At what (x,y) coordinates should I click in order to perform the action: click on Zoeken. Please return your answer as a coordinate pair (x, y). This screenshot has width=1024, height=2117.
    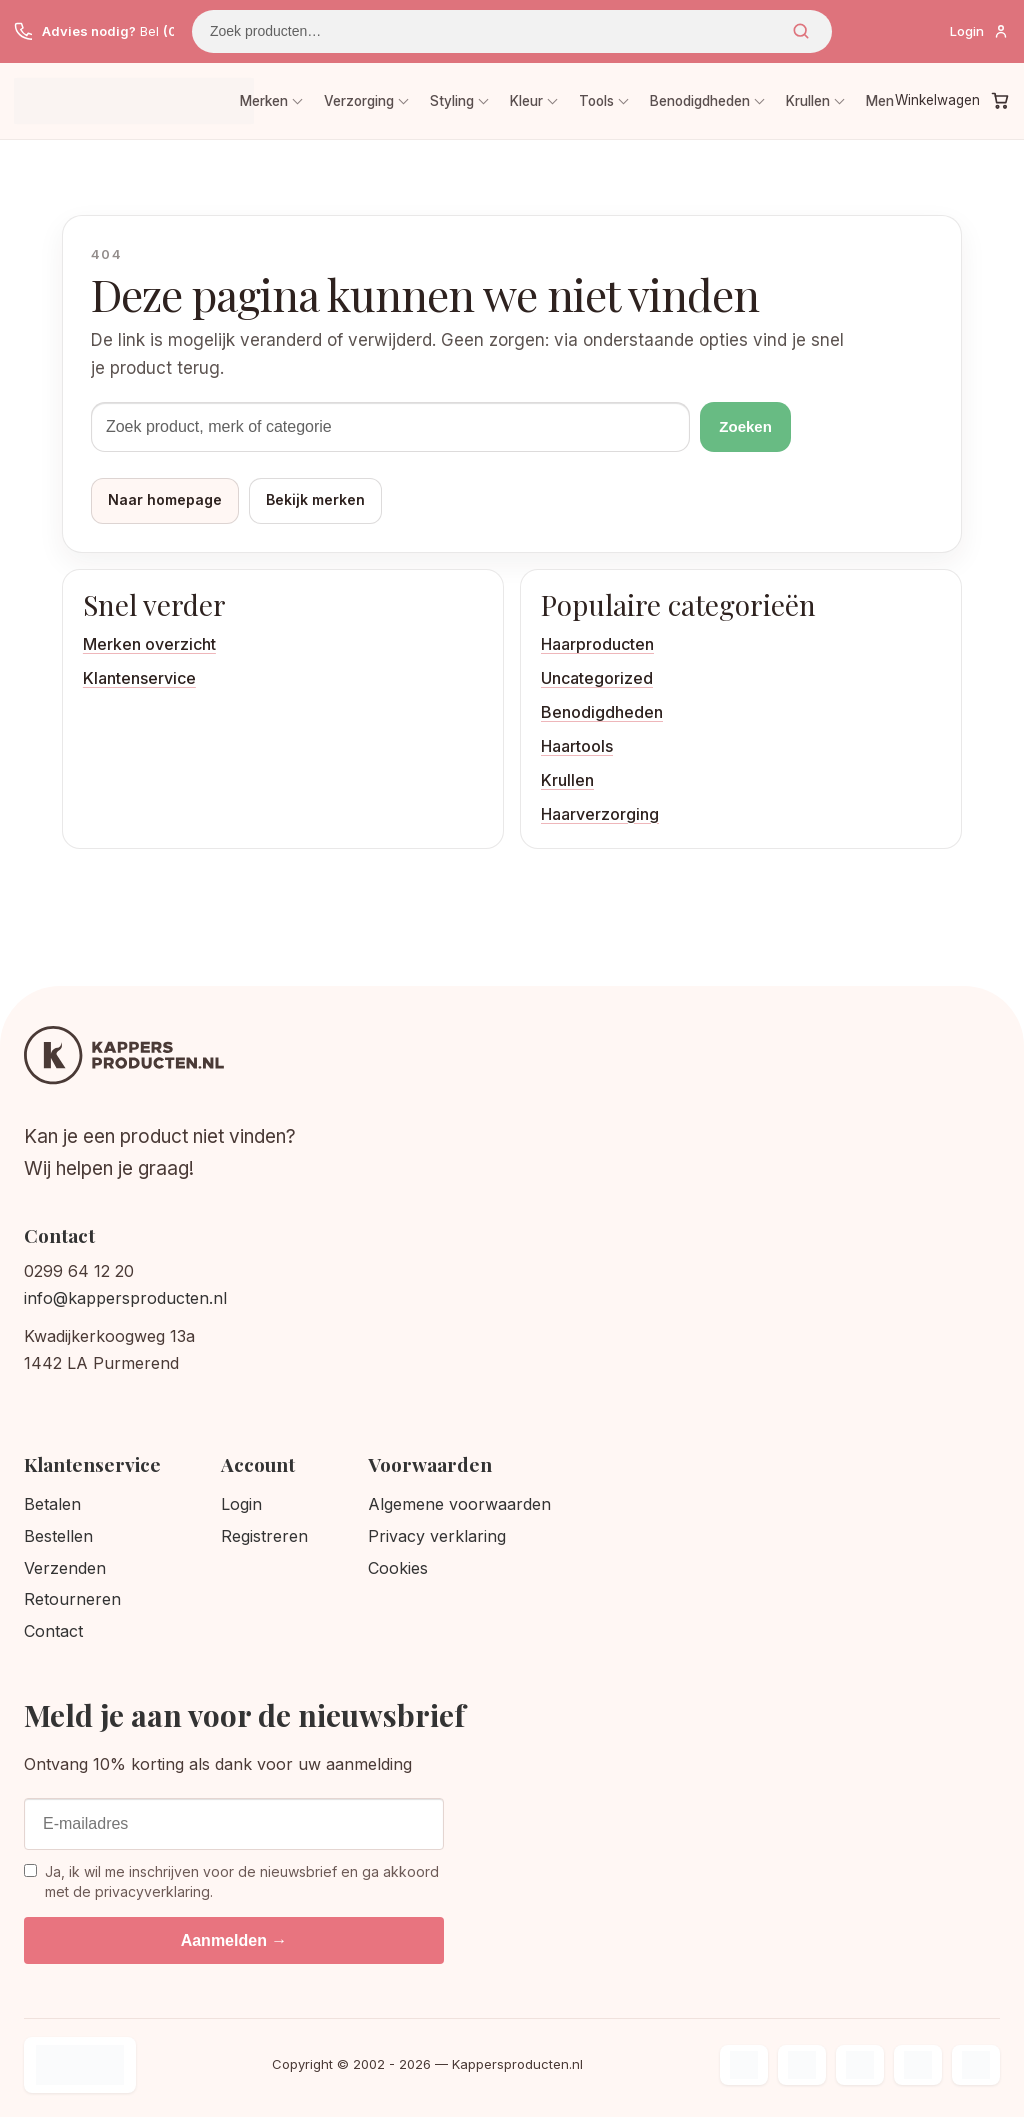
    Looking at the image, I should click on (801, 31).